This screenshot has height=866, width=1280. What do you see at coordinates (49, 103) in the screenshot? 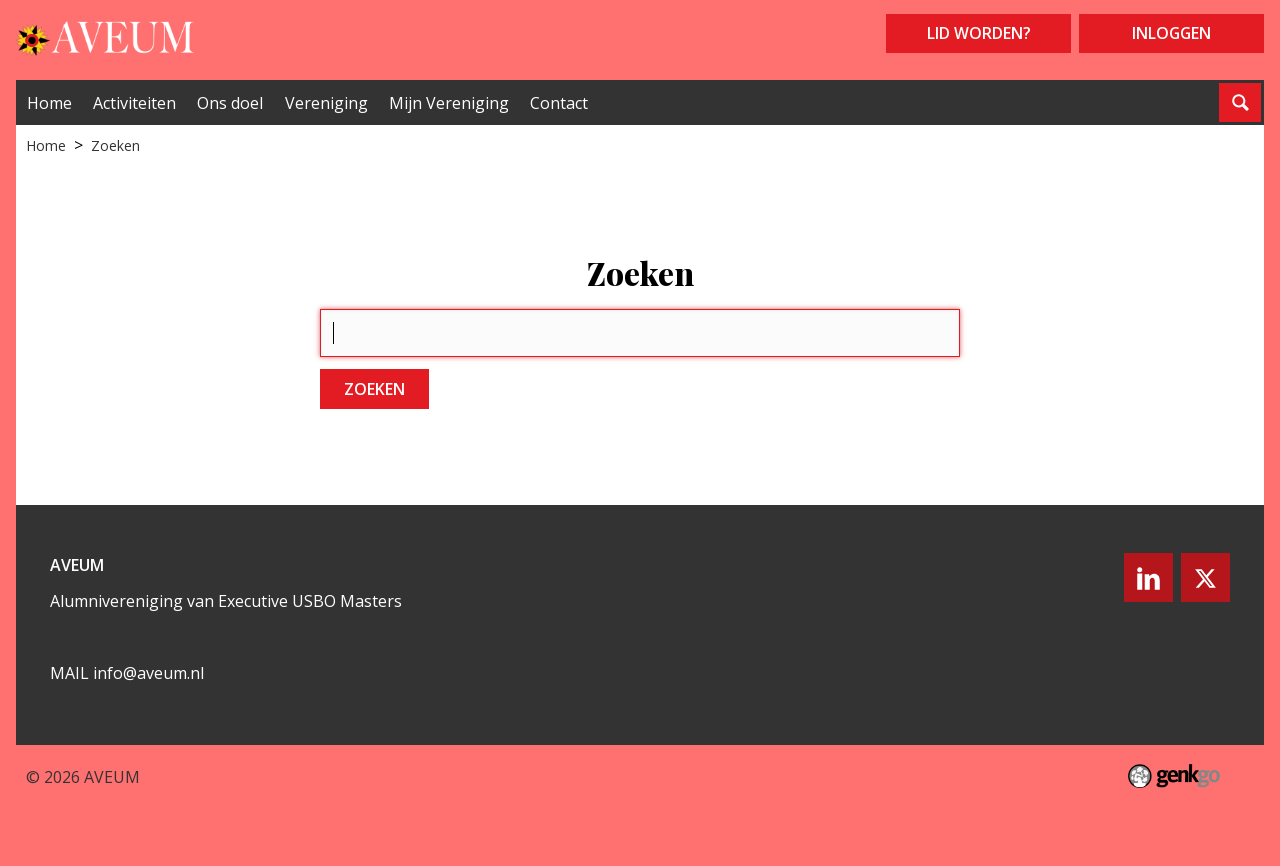
I see `Home` at bounding box center [49, 103].